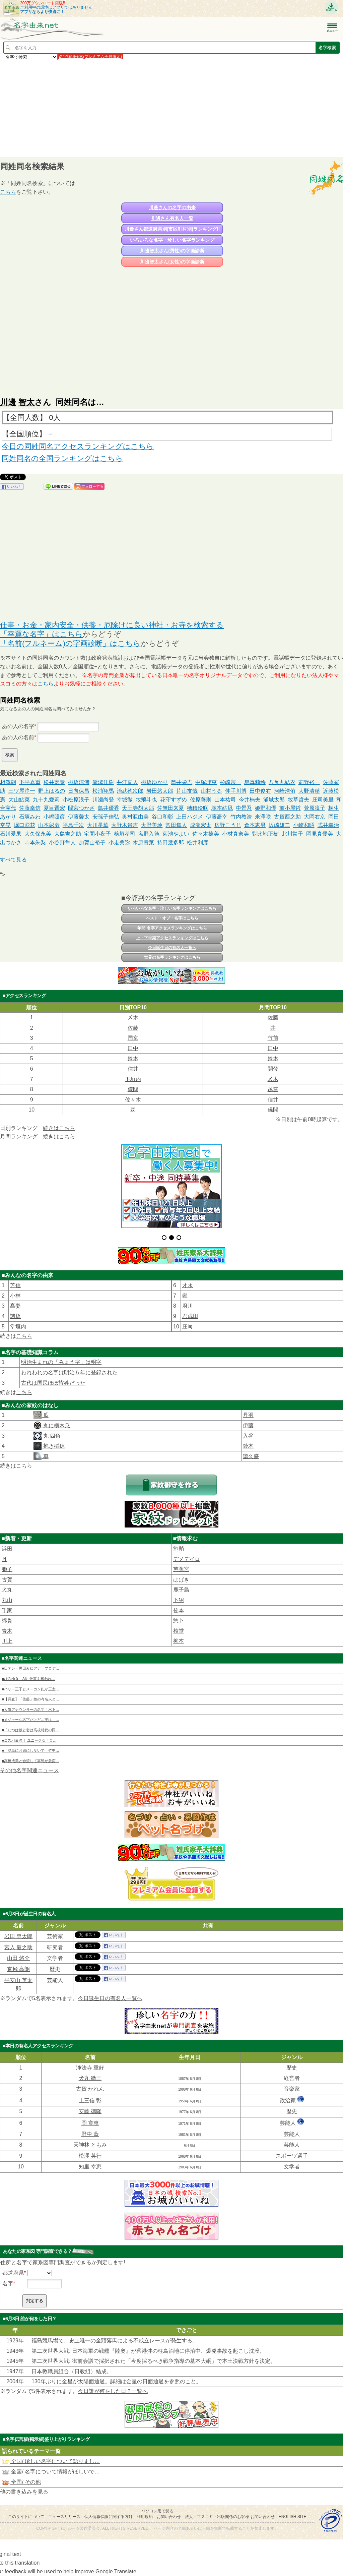  What do you see at coordinates (30, 1720) in the screenshot?
I see `■メジャーな名字だけど…実は「…` at bounding box center [30, 1720].